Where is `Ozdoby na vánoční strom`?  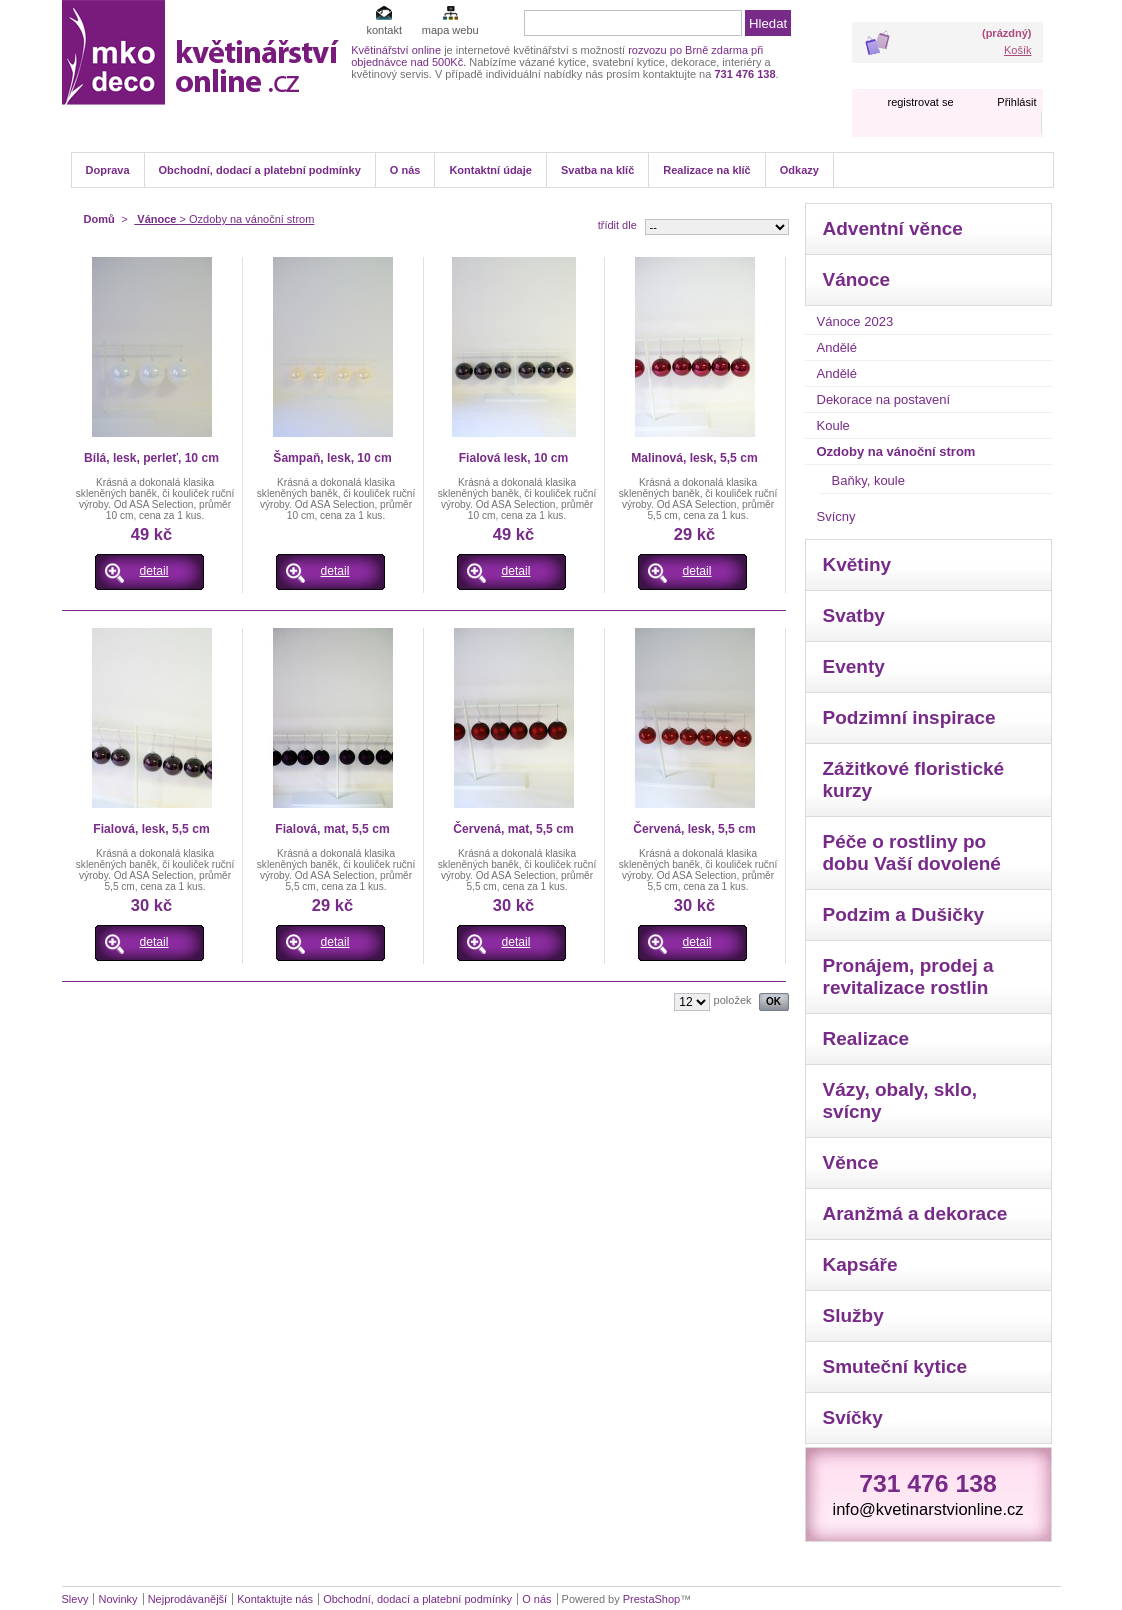
Ozdoby na vánoční strom is located at coordinates (896, 451).